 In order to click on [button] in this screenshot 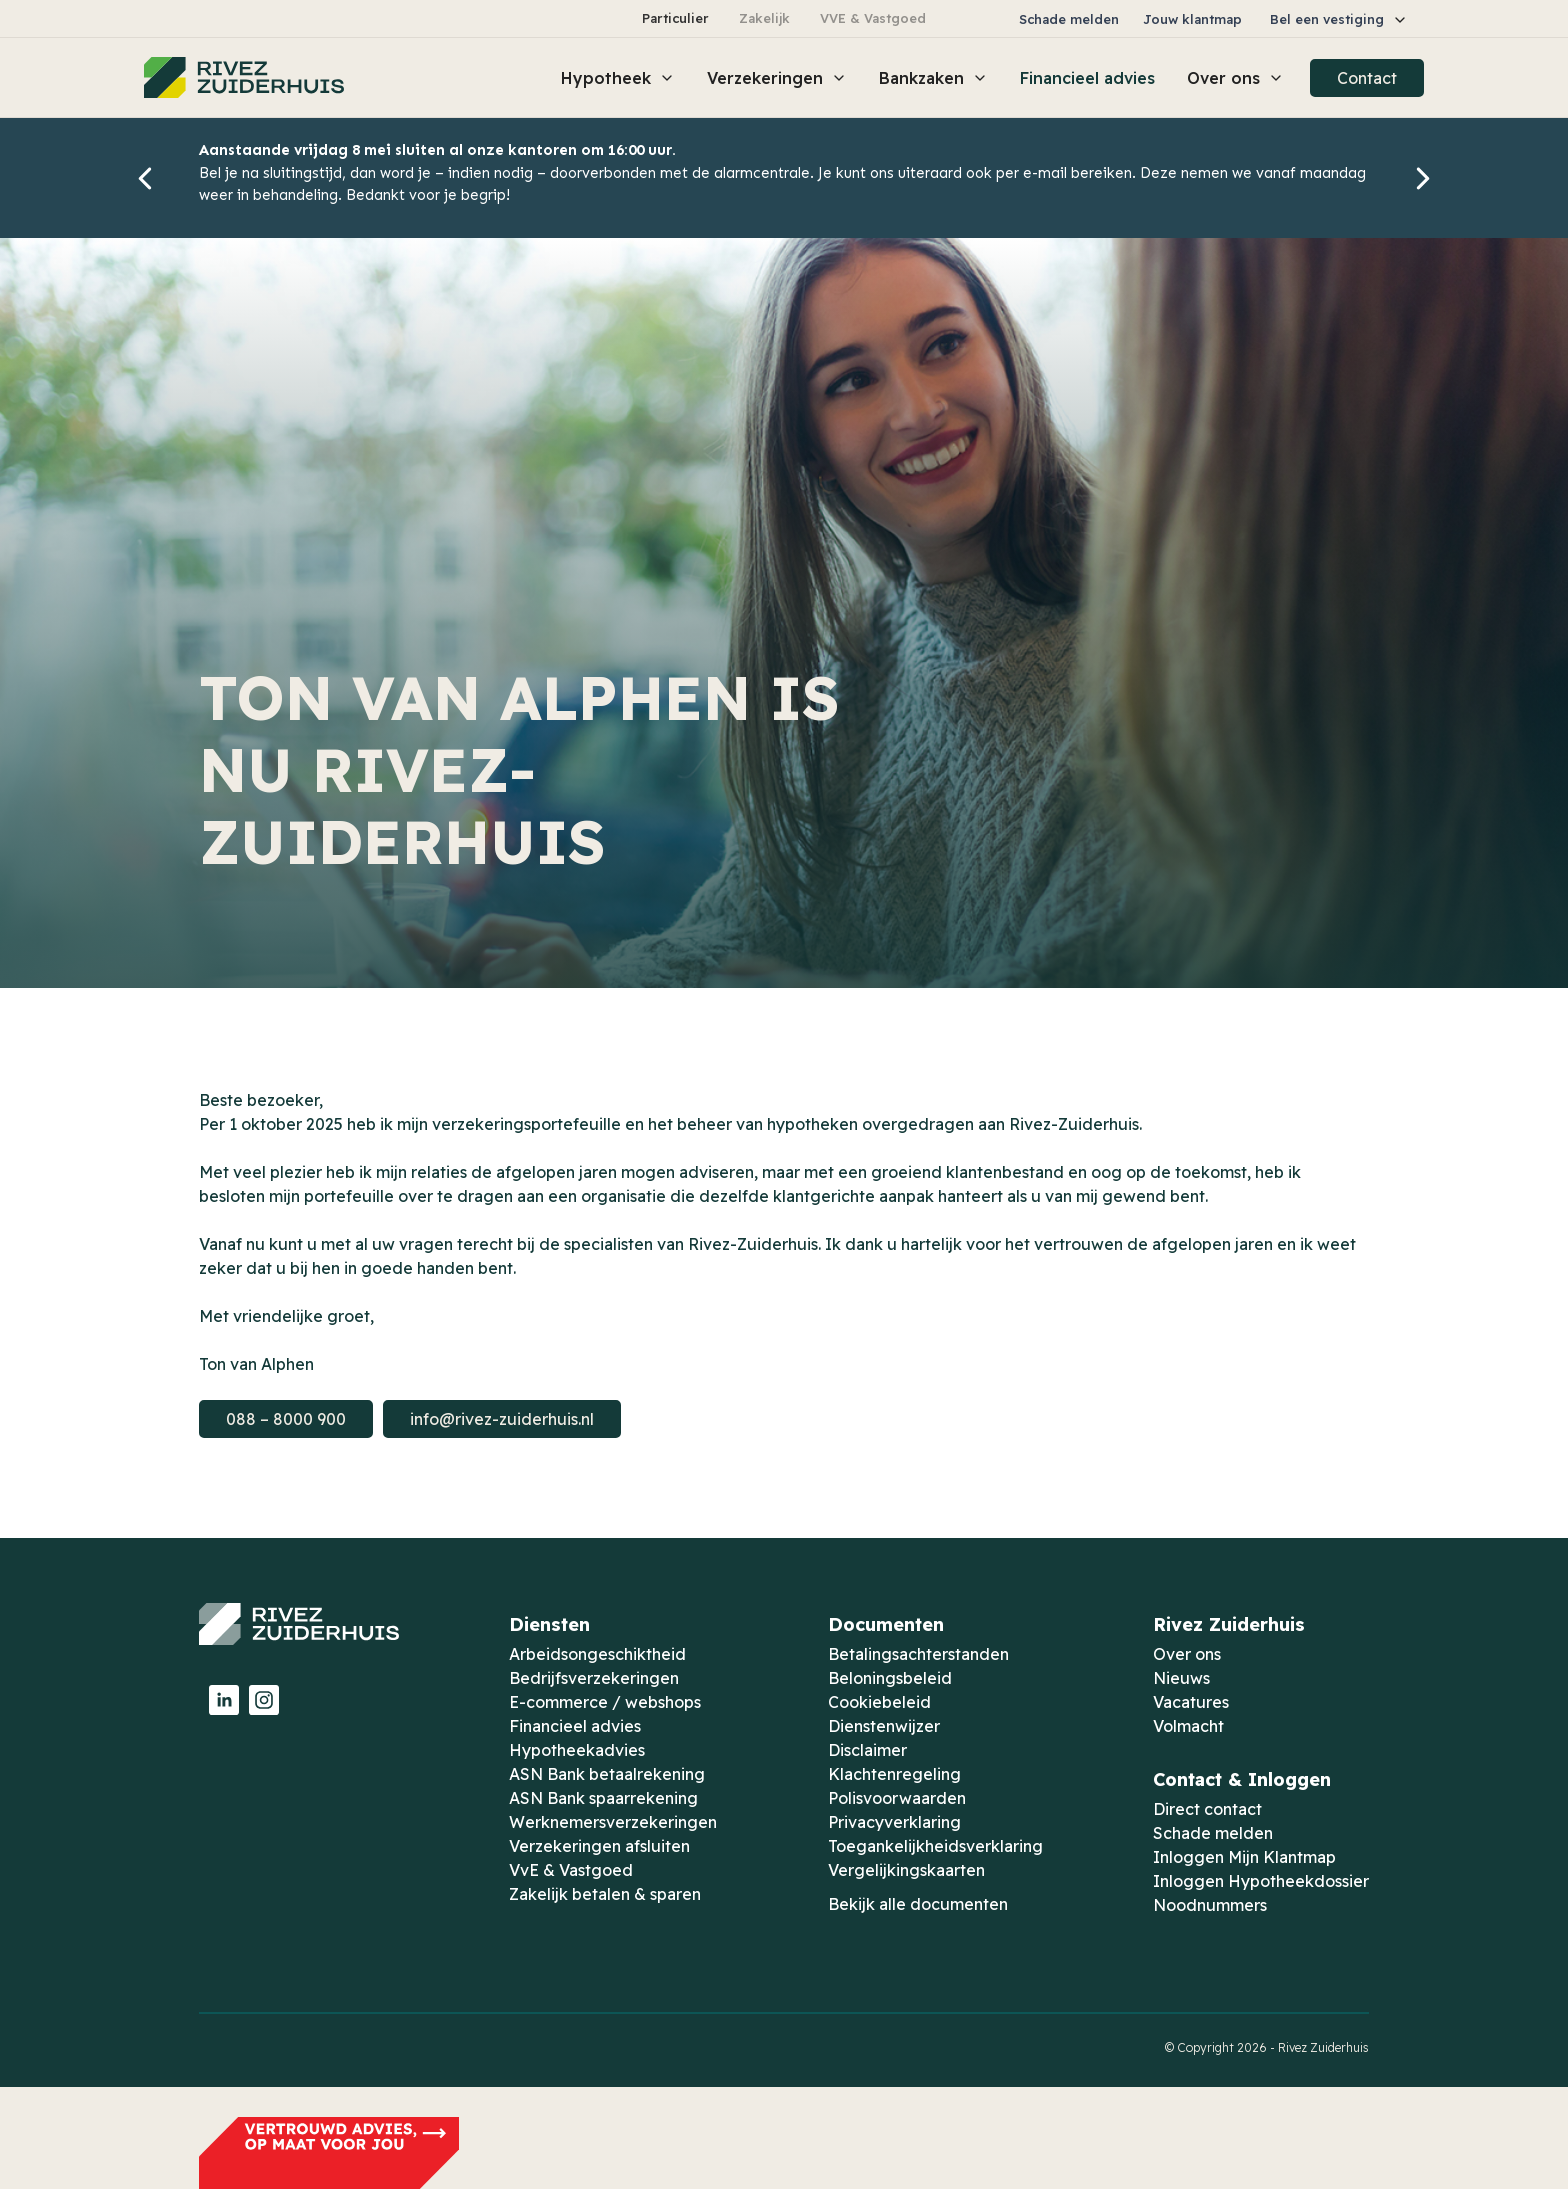, I will do `click(1339, 19)`.